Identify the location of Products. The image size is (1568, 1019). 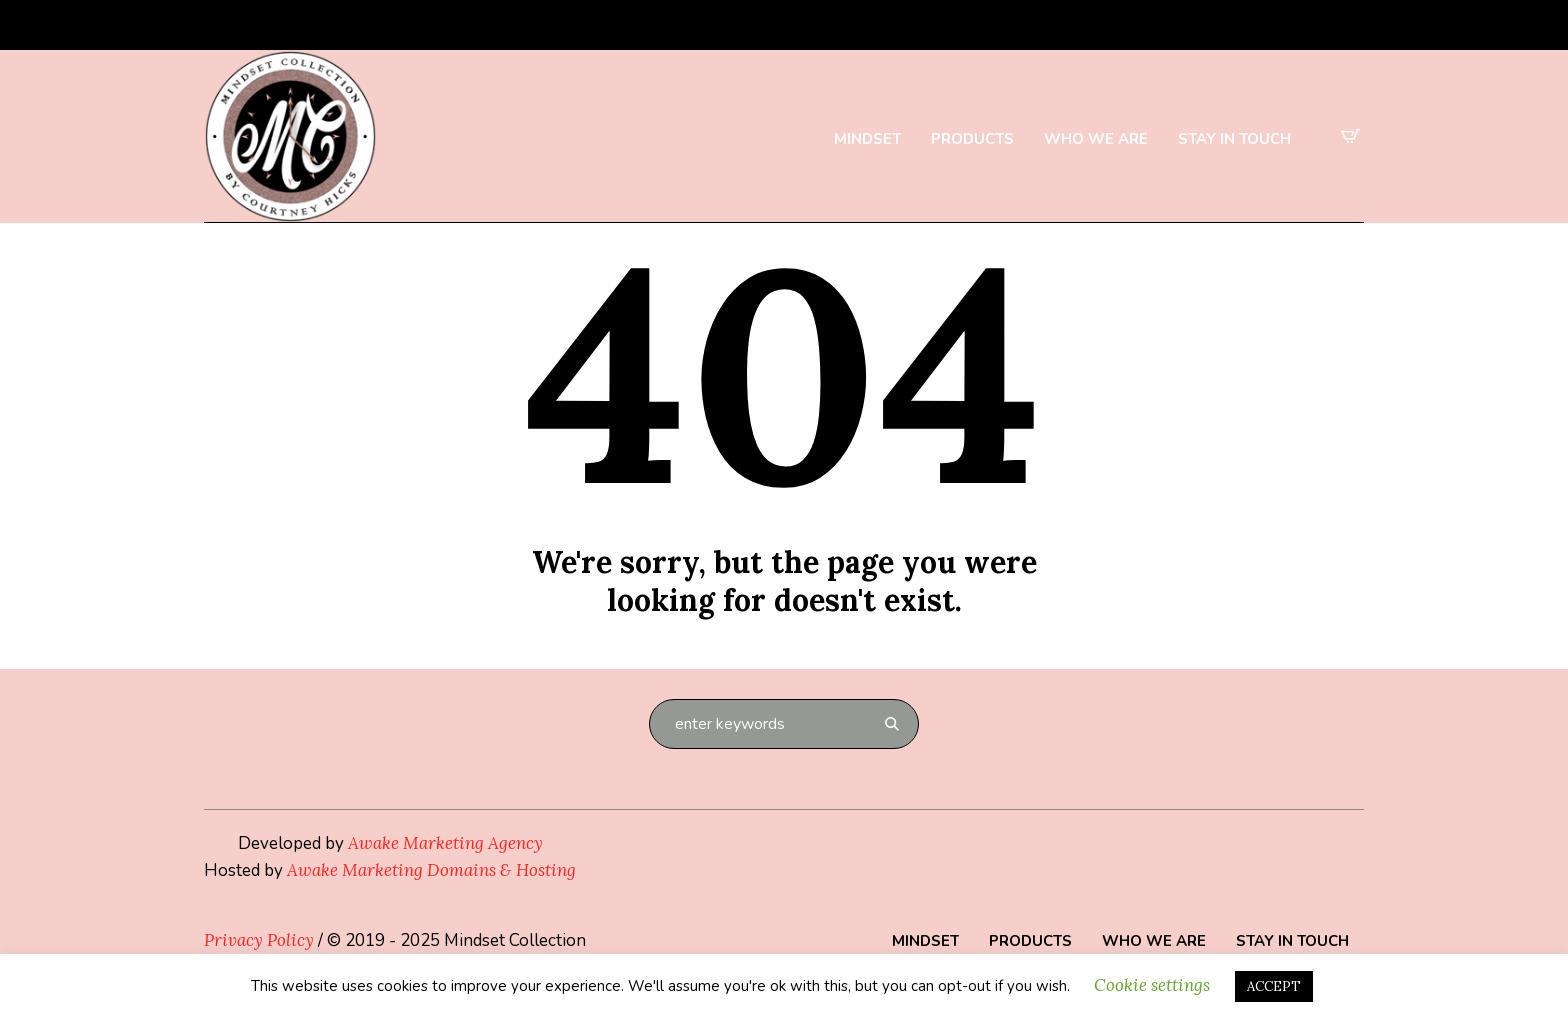
(1030, 941).